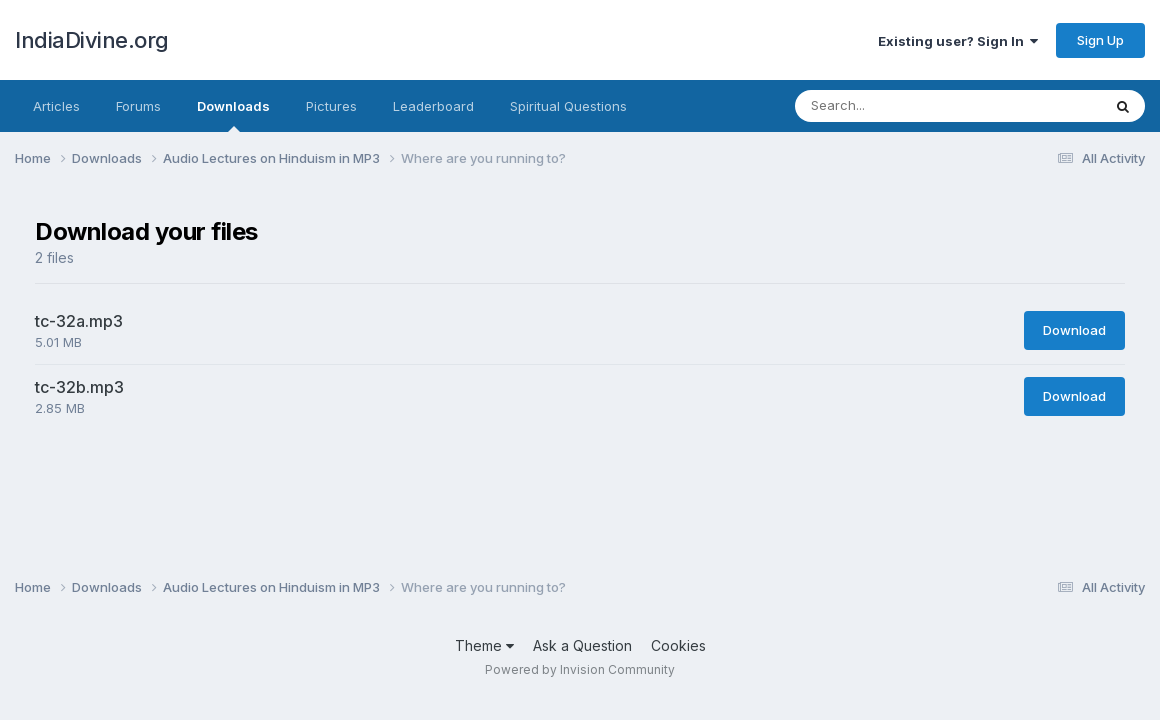 This screenshot has height=720, width=1160. Describe the element at coordinates (582, 645) in the screenshot. I see `Ask a Question` at that location.